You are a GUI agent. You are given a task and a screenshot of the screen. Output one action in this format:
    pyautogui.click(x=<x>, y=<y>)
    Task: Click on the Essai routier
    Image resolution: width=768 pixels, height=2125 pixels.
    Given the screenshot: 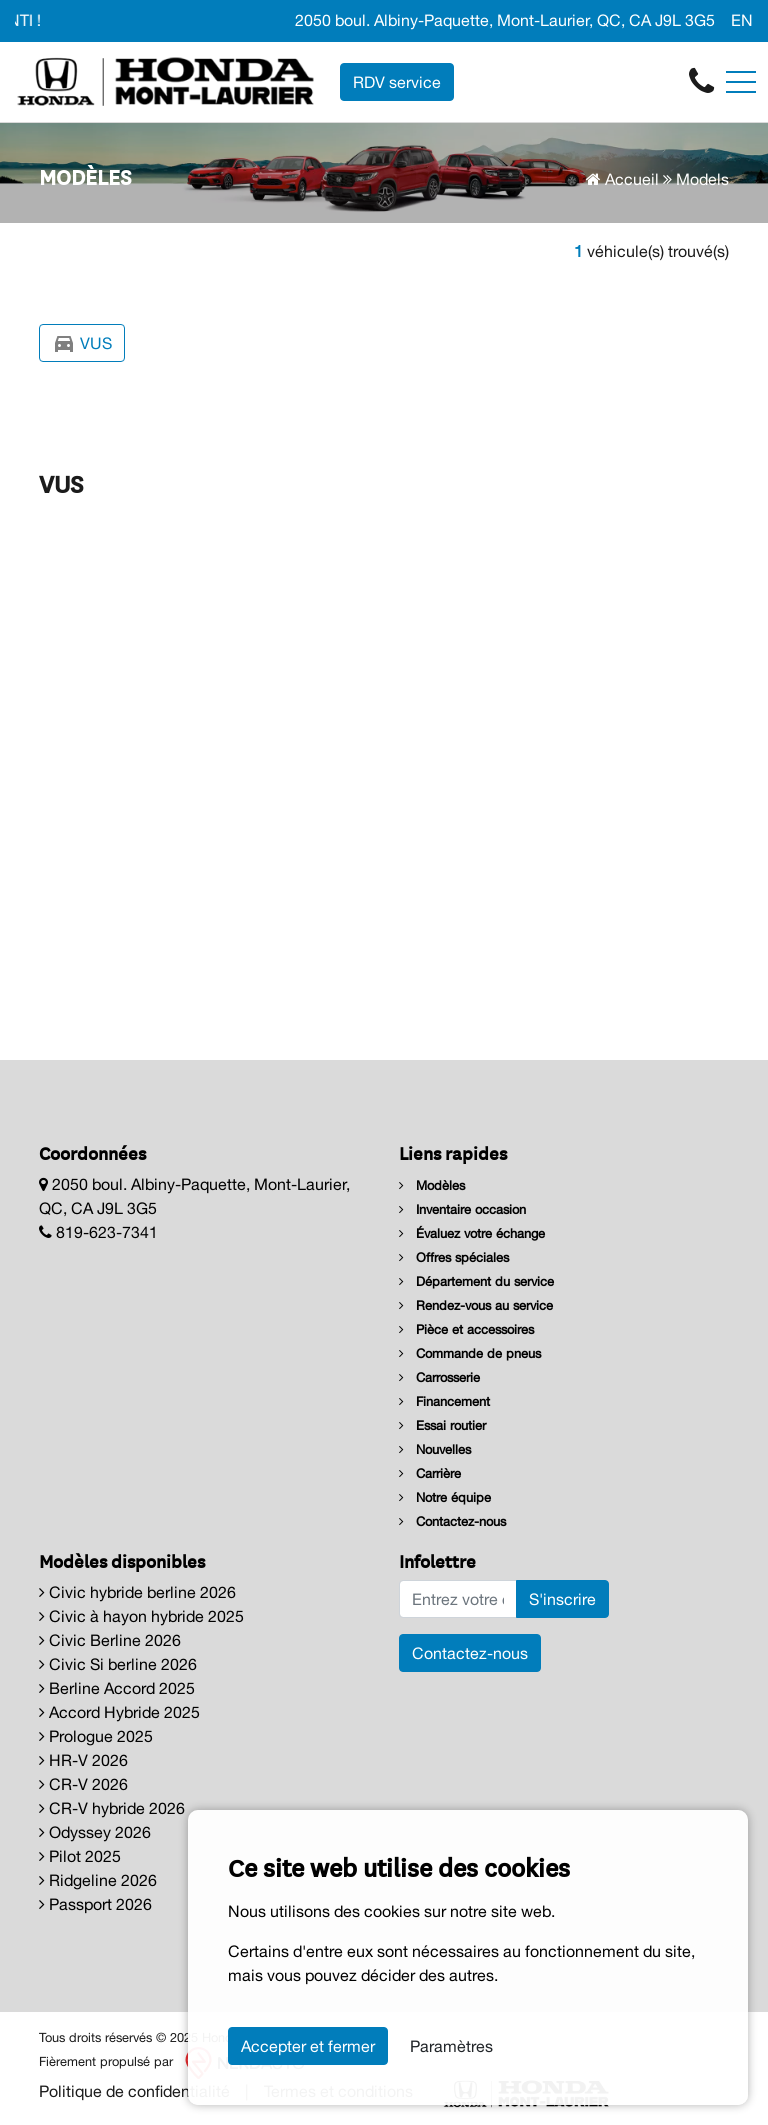 What is the action you would take?
    pyautogui.click(x=442, y=1425)
    